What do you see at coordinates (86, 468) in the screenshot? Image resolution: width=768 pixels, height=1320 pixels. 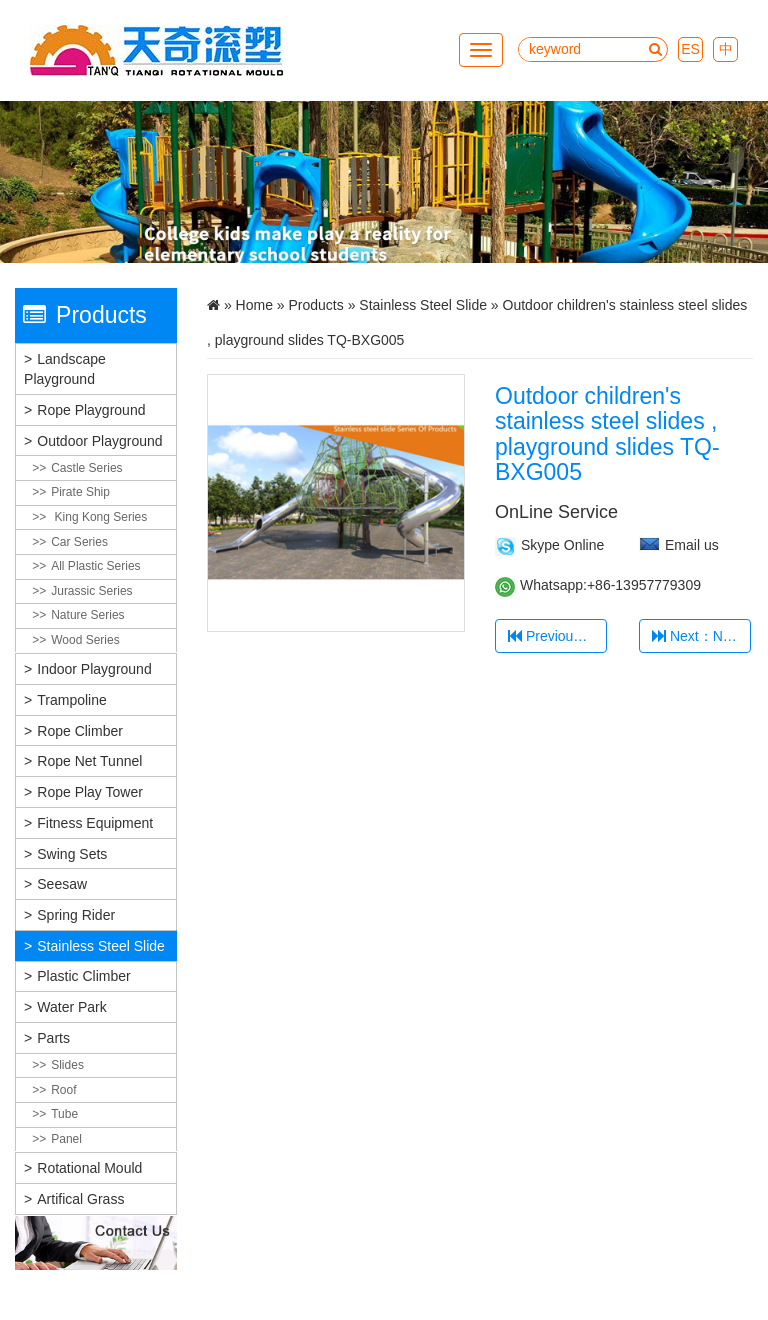 I see `Castle Series` at bounding box center [86, 468].